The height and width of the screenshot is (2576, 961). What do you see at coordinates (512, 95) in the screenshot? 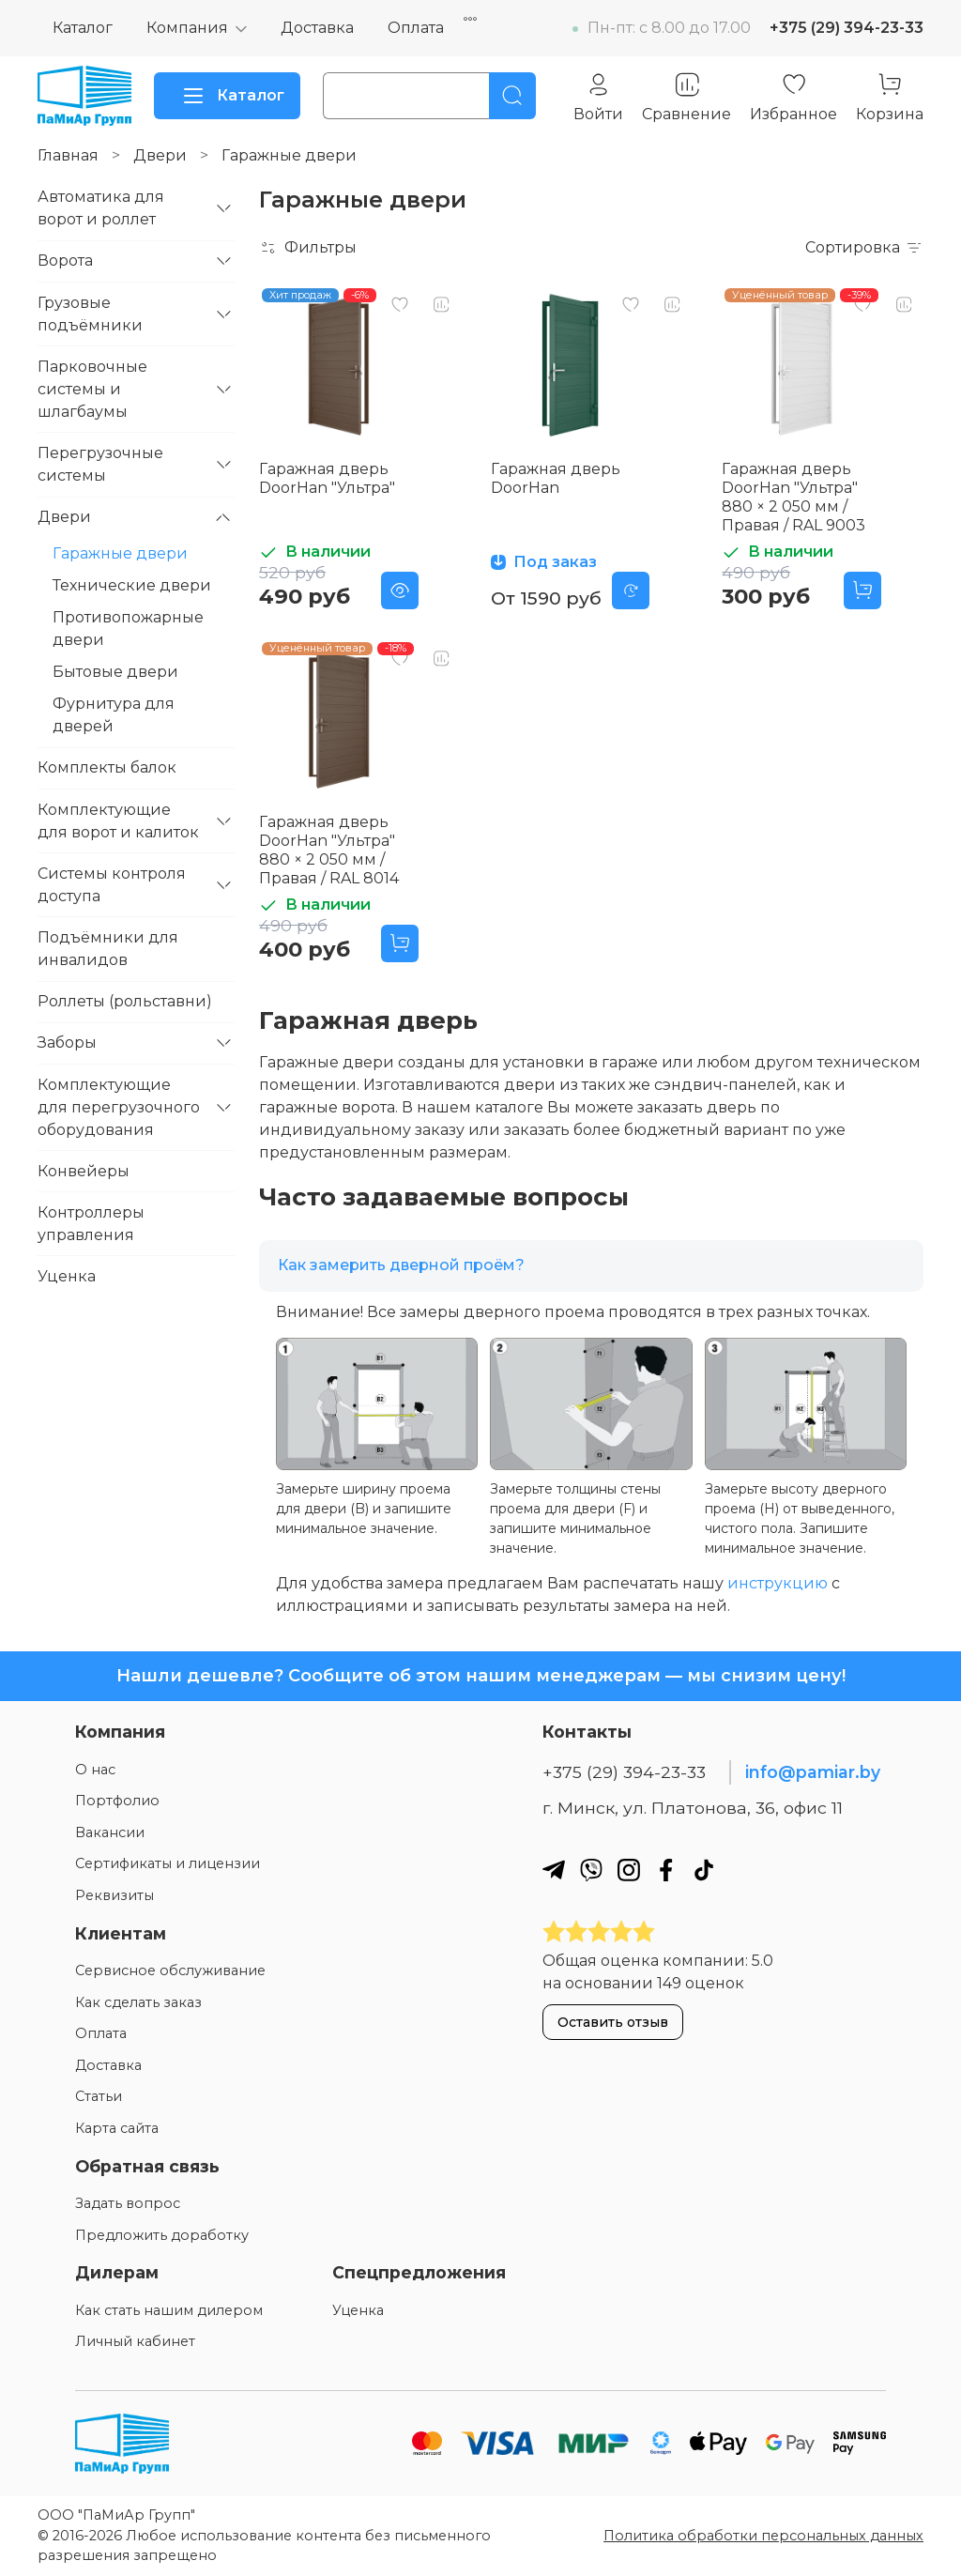
I see `[Поиск]` at bounding box center [512, 95].